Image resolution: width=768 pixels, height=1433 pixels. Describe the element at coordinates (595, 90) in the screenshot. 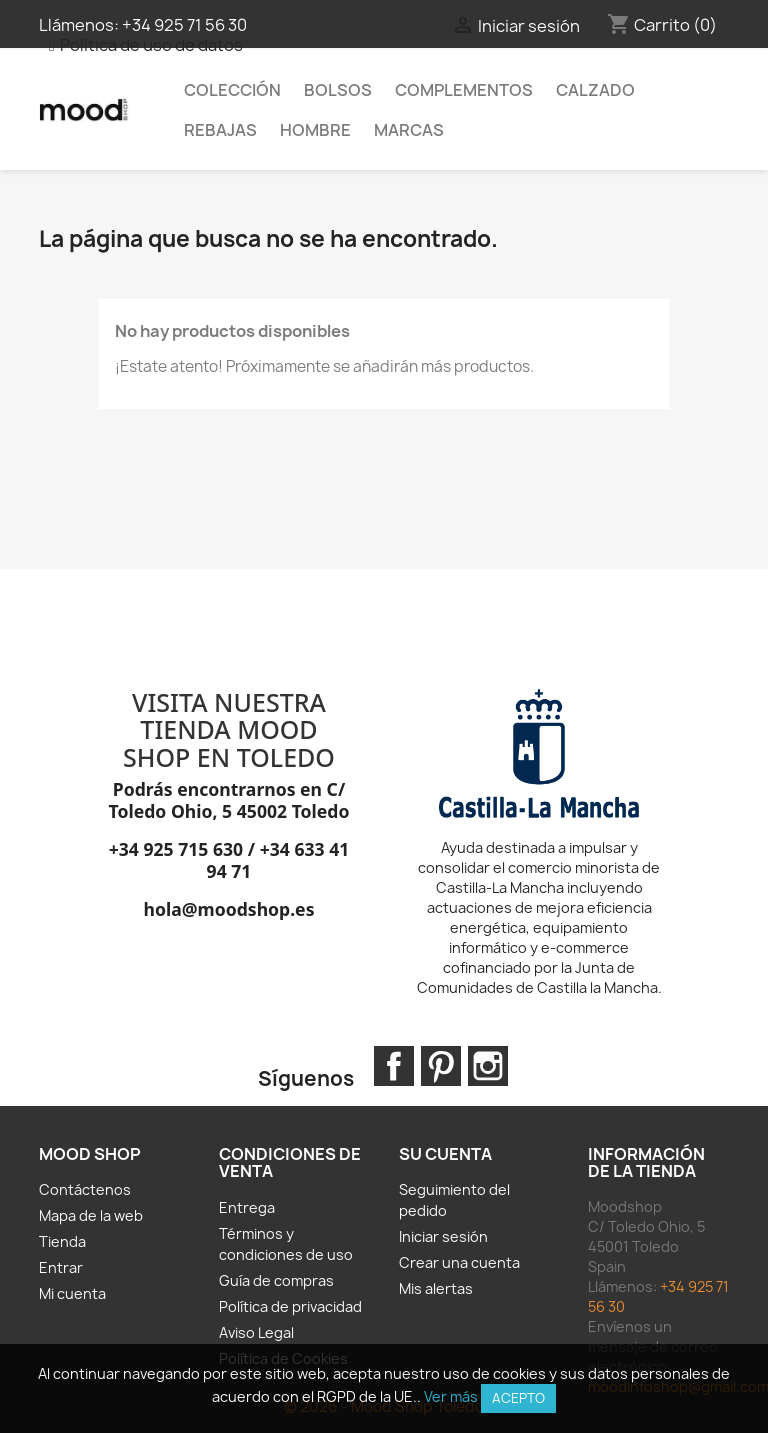

I see `Calzado` at that location.